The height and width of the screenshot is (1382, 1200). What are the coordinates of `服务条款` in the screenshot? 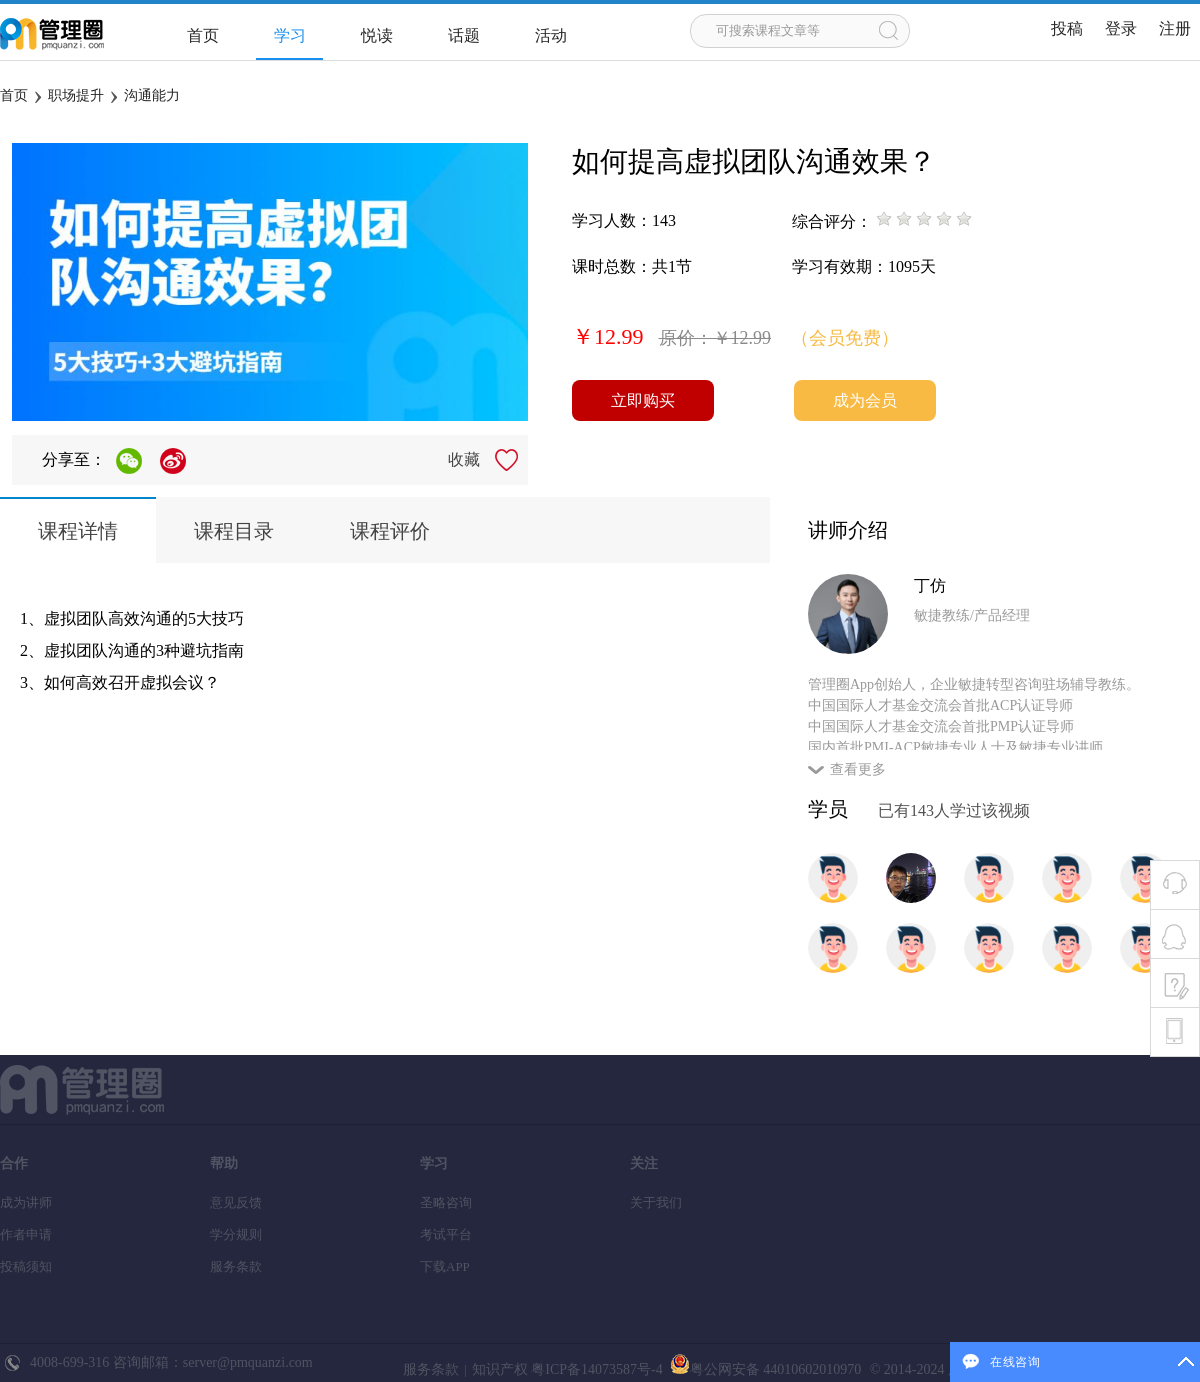 It's located at (236, 1266).